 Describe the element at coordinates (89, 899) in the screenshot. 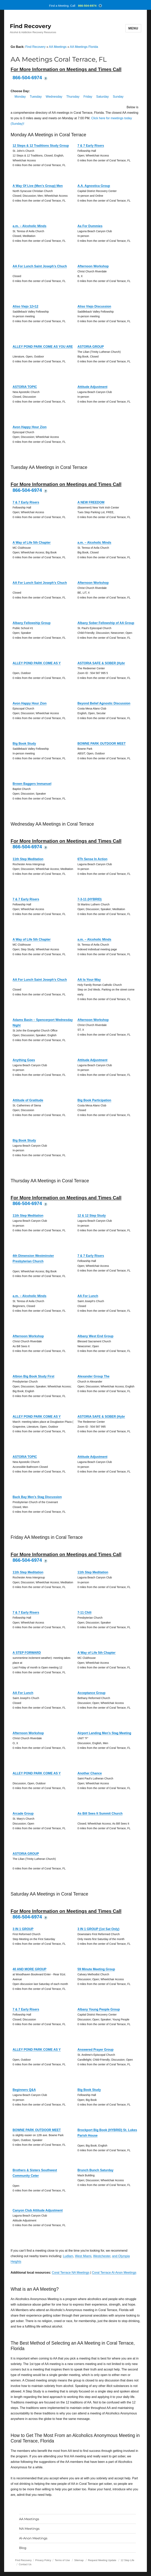

I see `7-3-11 (HYBRID)` at that location.